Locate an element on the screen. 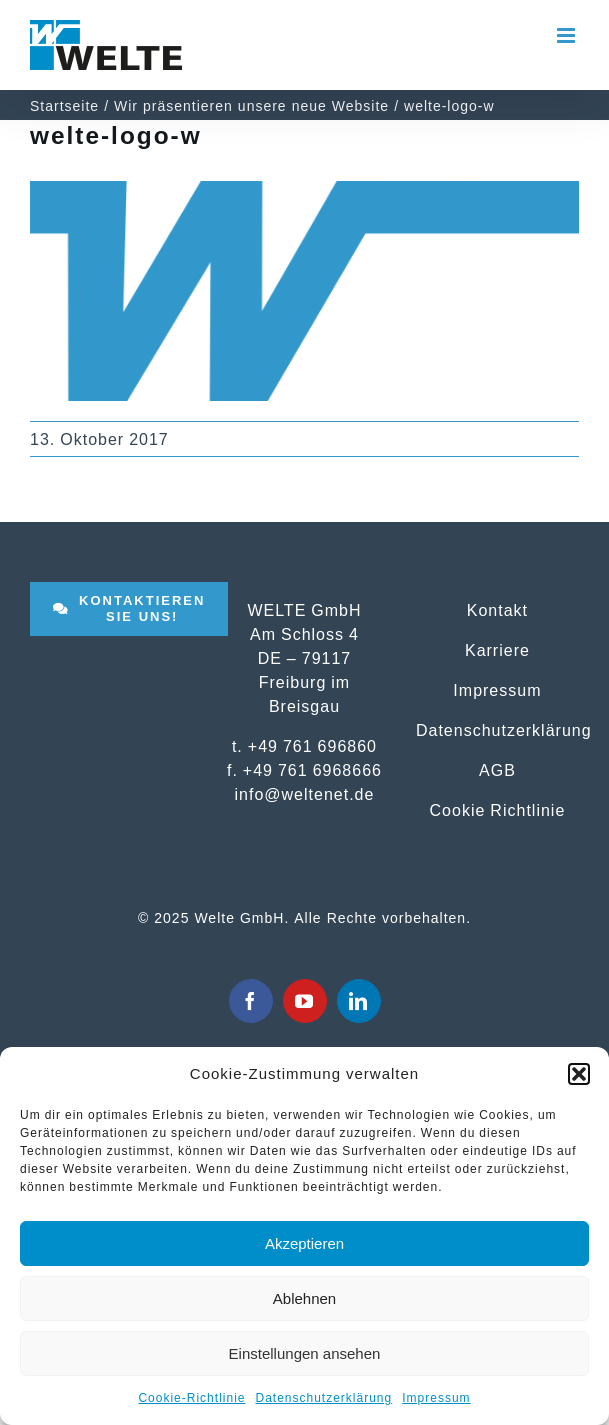  Datenschutzerklärung is located at coordinates (323, 1398).